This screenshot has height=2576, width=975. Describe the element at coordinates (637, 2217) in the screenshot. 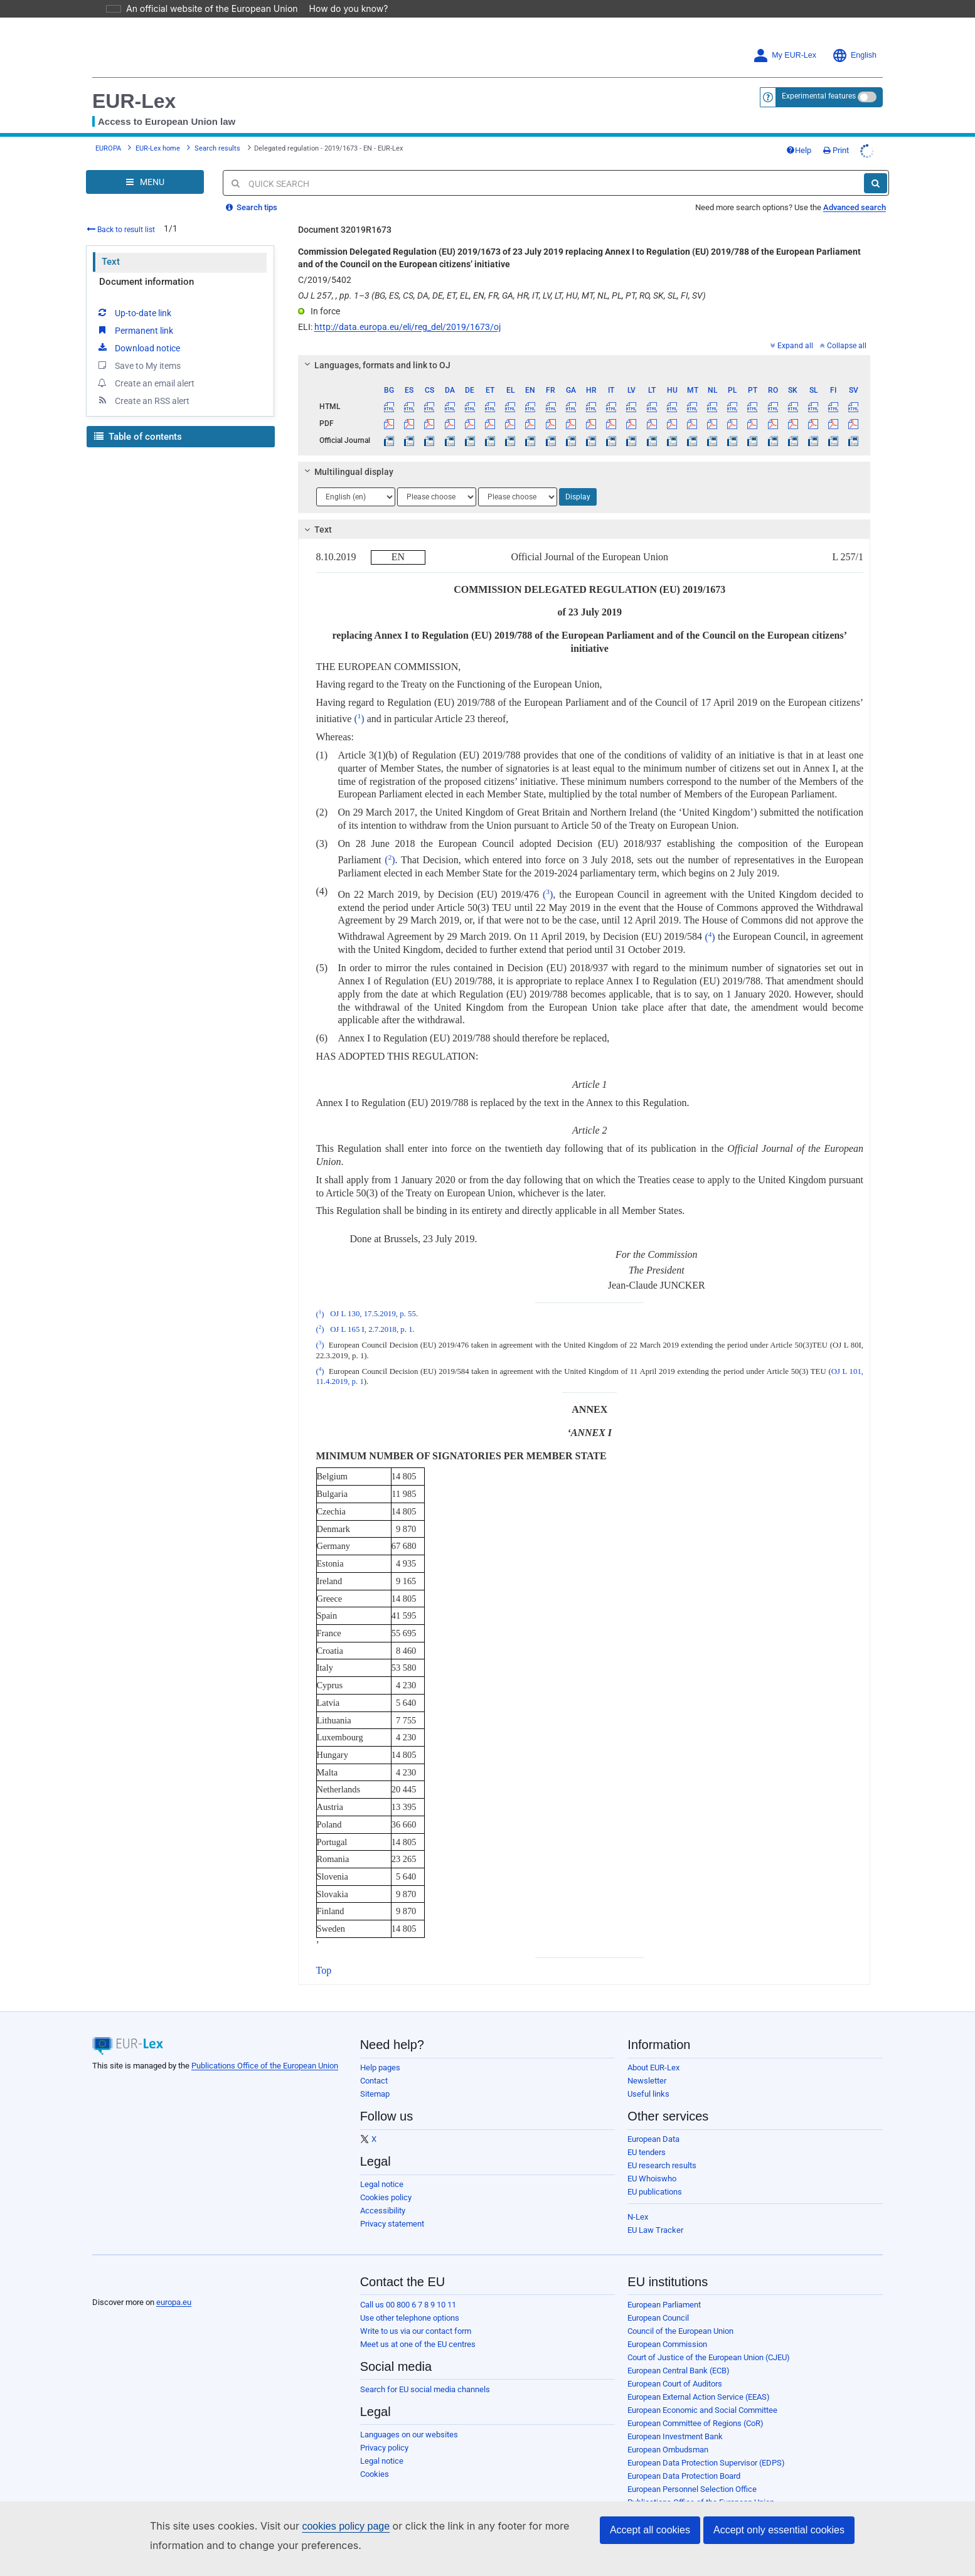

I see `N-Lex` at that location.